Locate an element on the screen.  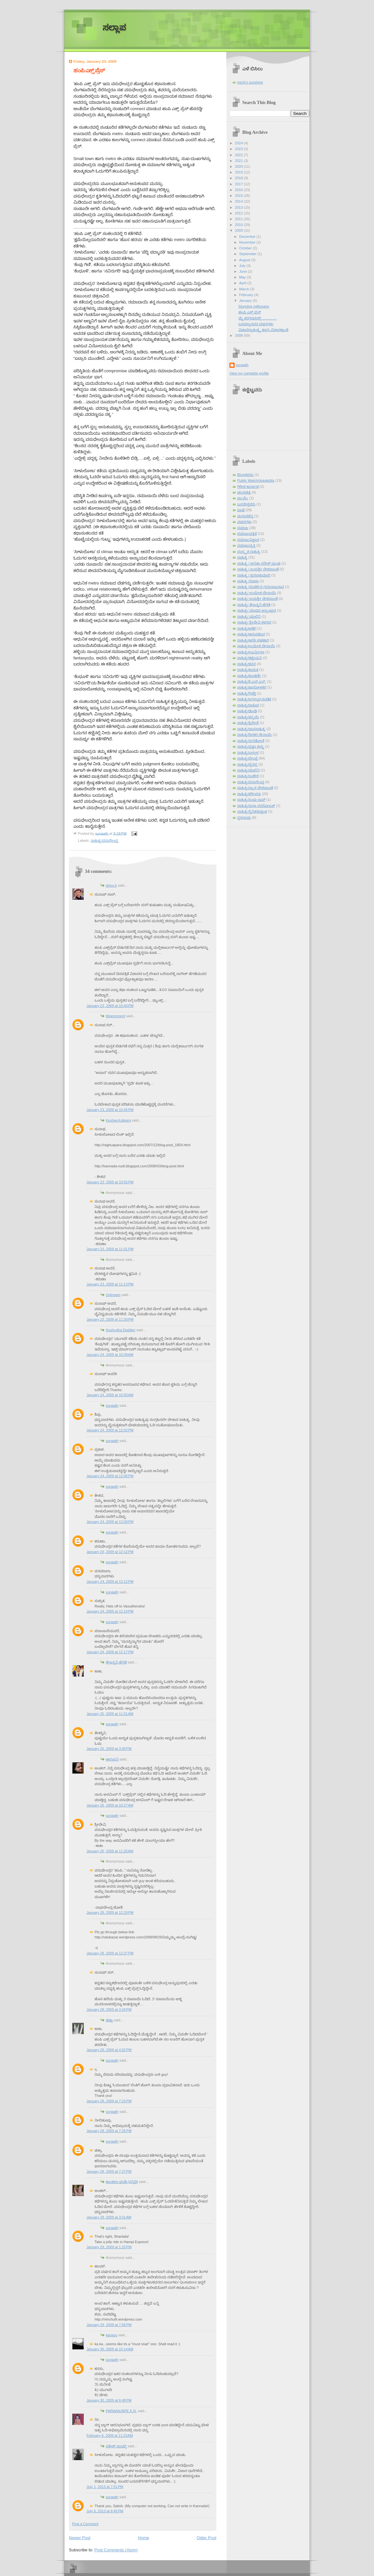
ಸಾಹಿತ್ಯ/ಪ್ರಜ್ಞಾ ಶಾಸ್ತ್ರಿ is located at coordinates (250, 746).